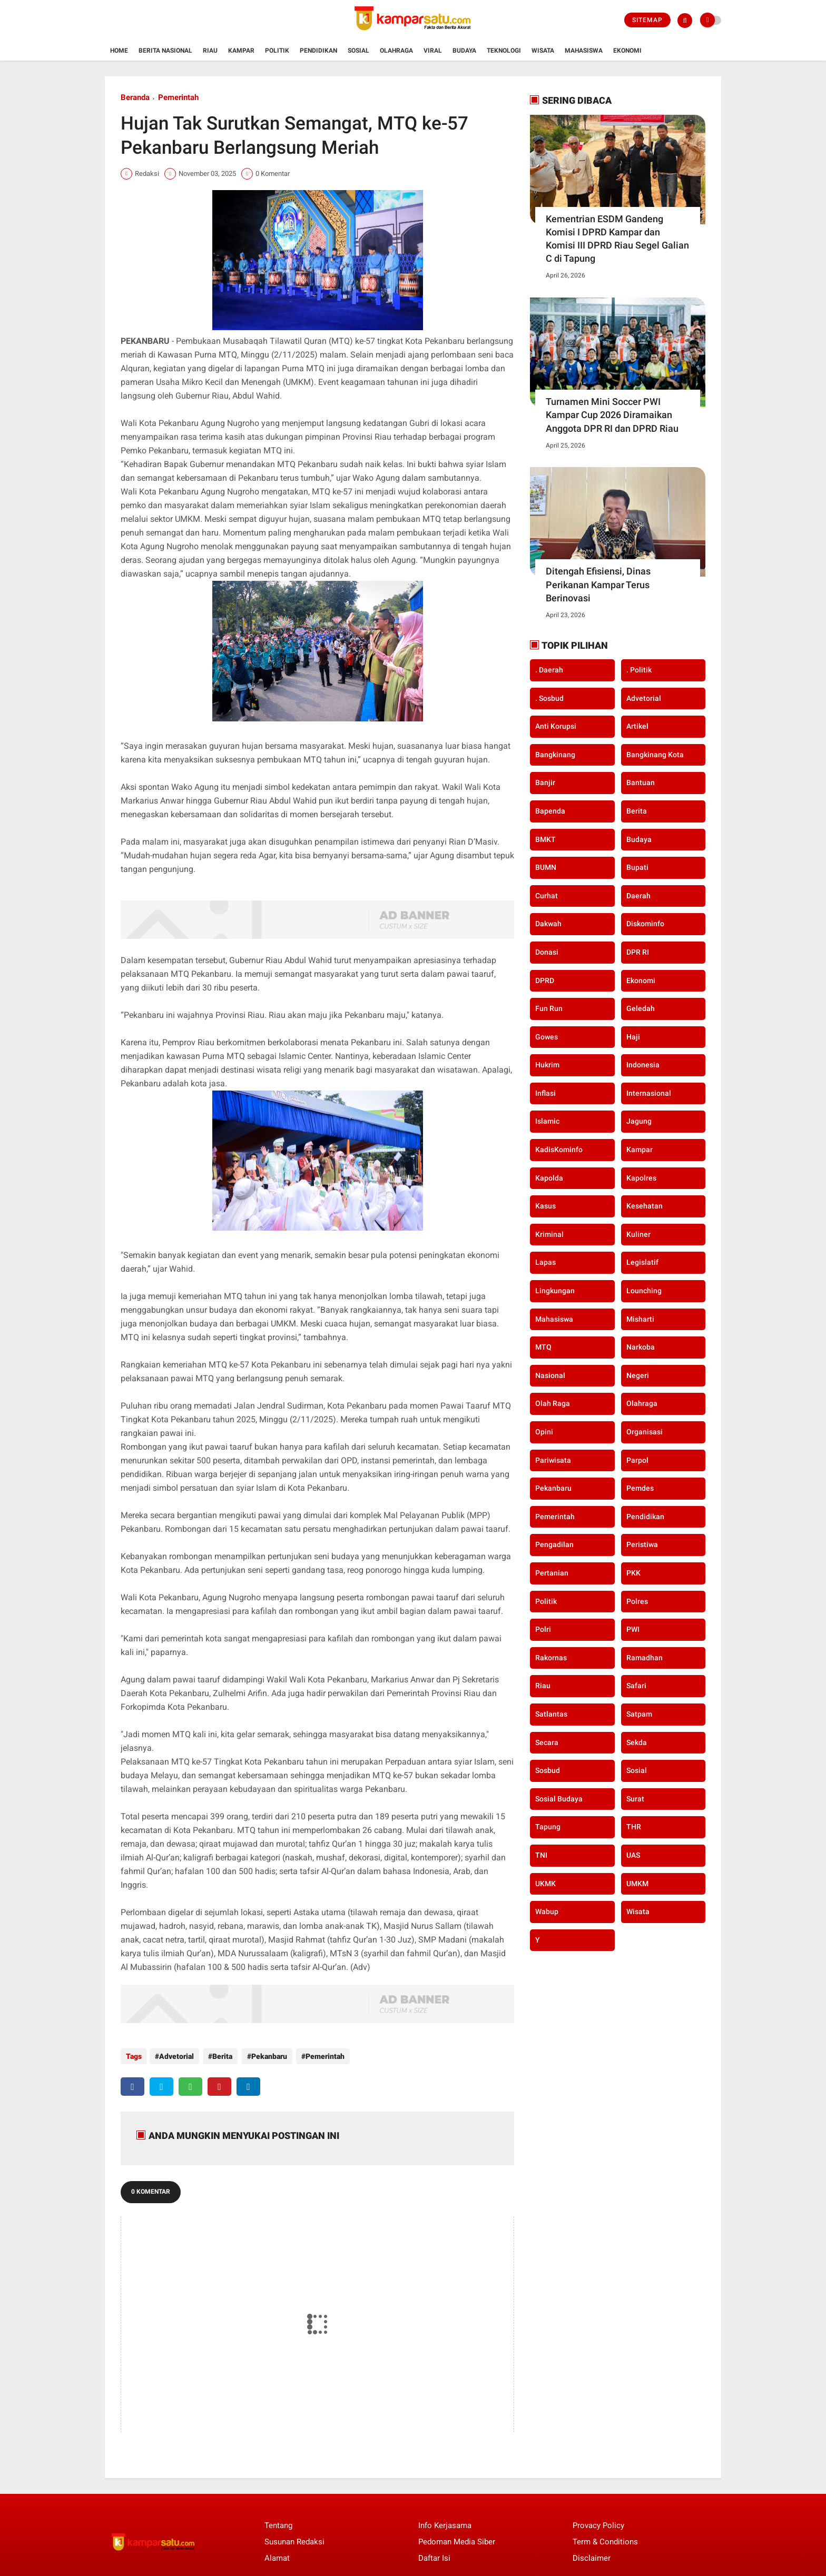 The height and width of the screenshot is (2576, 826). I want to click on THR, so click(633, 1826).